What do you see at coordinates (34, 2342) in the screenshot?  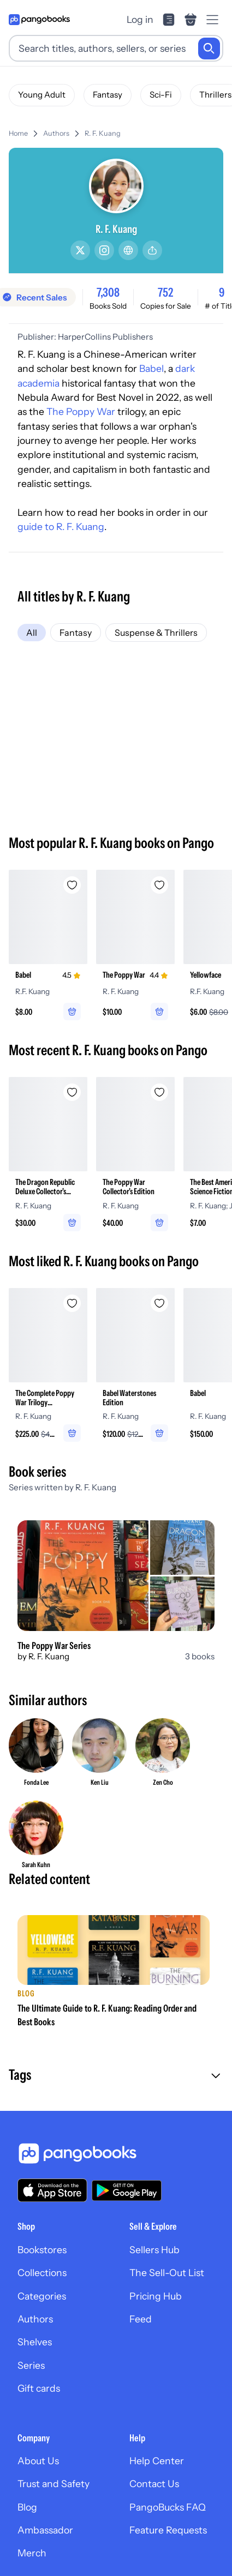 I see `Shelves` at bounding box center [34, 2342].